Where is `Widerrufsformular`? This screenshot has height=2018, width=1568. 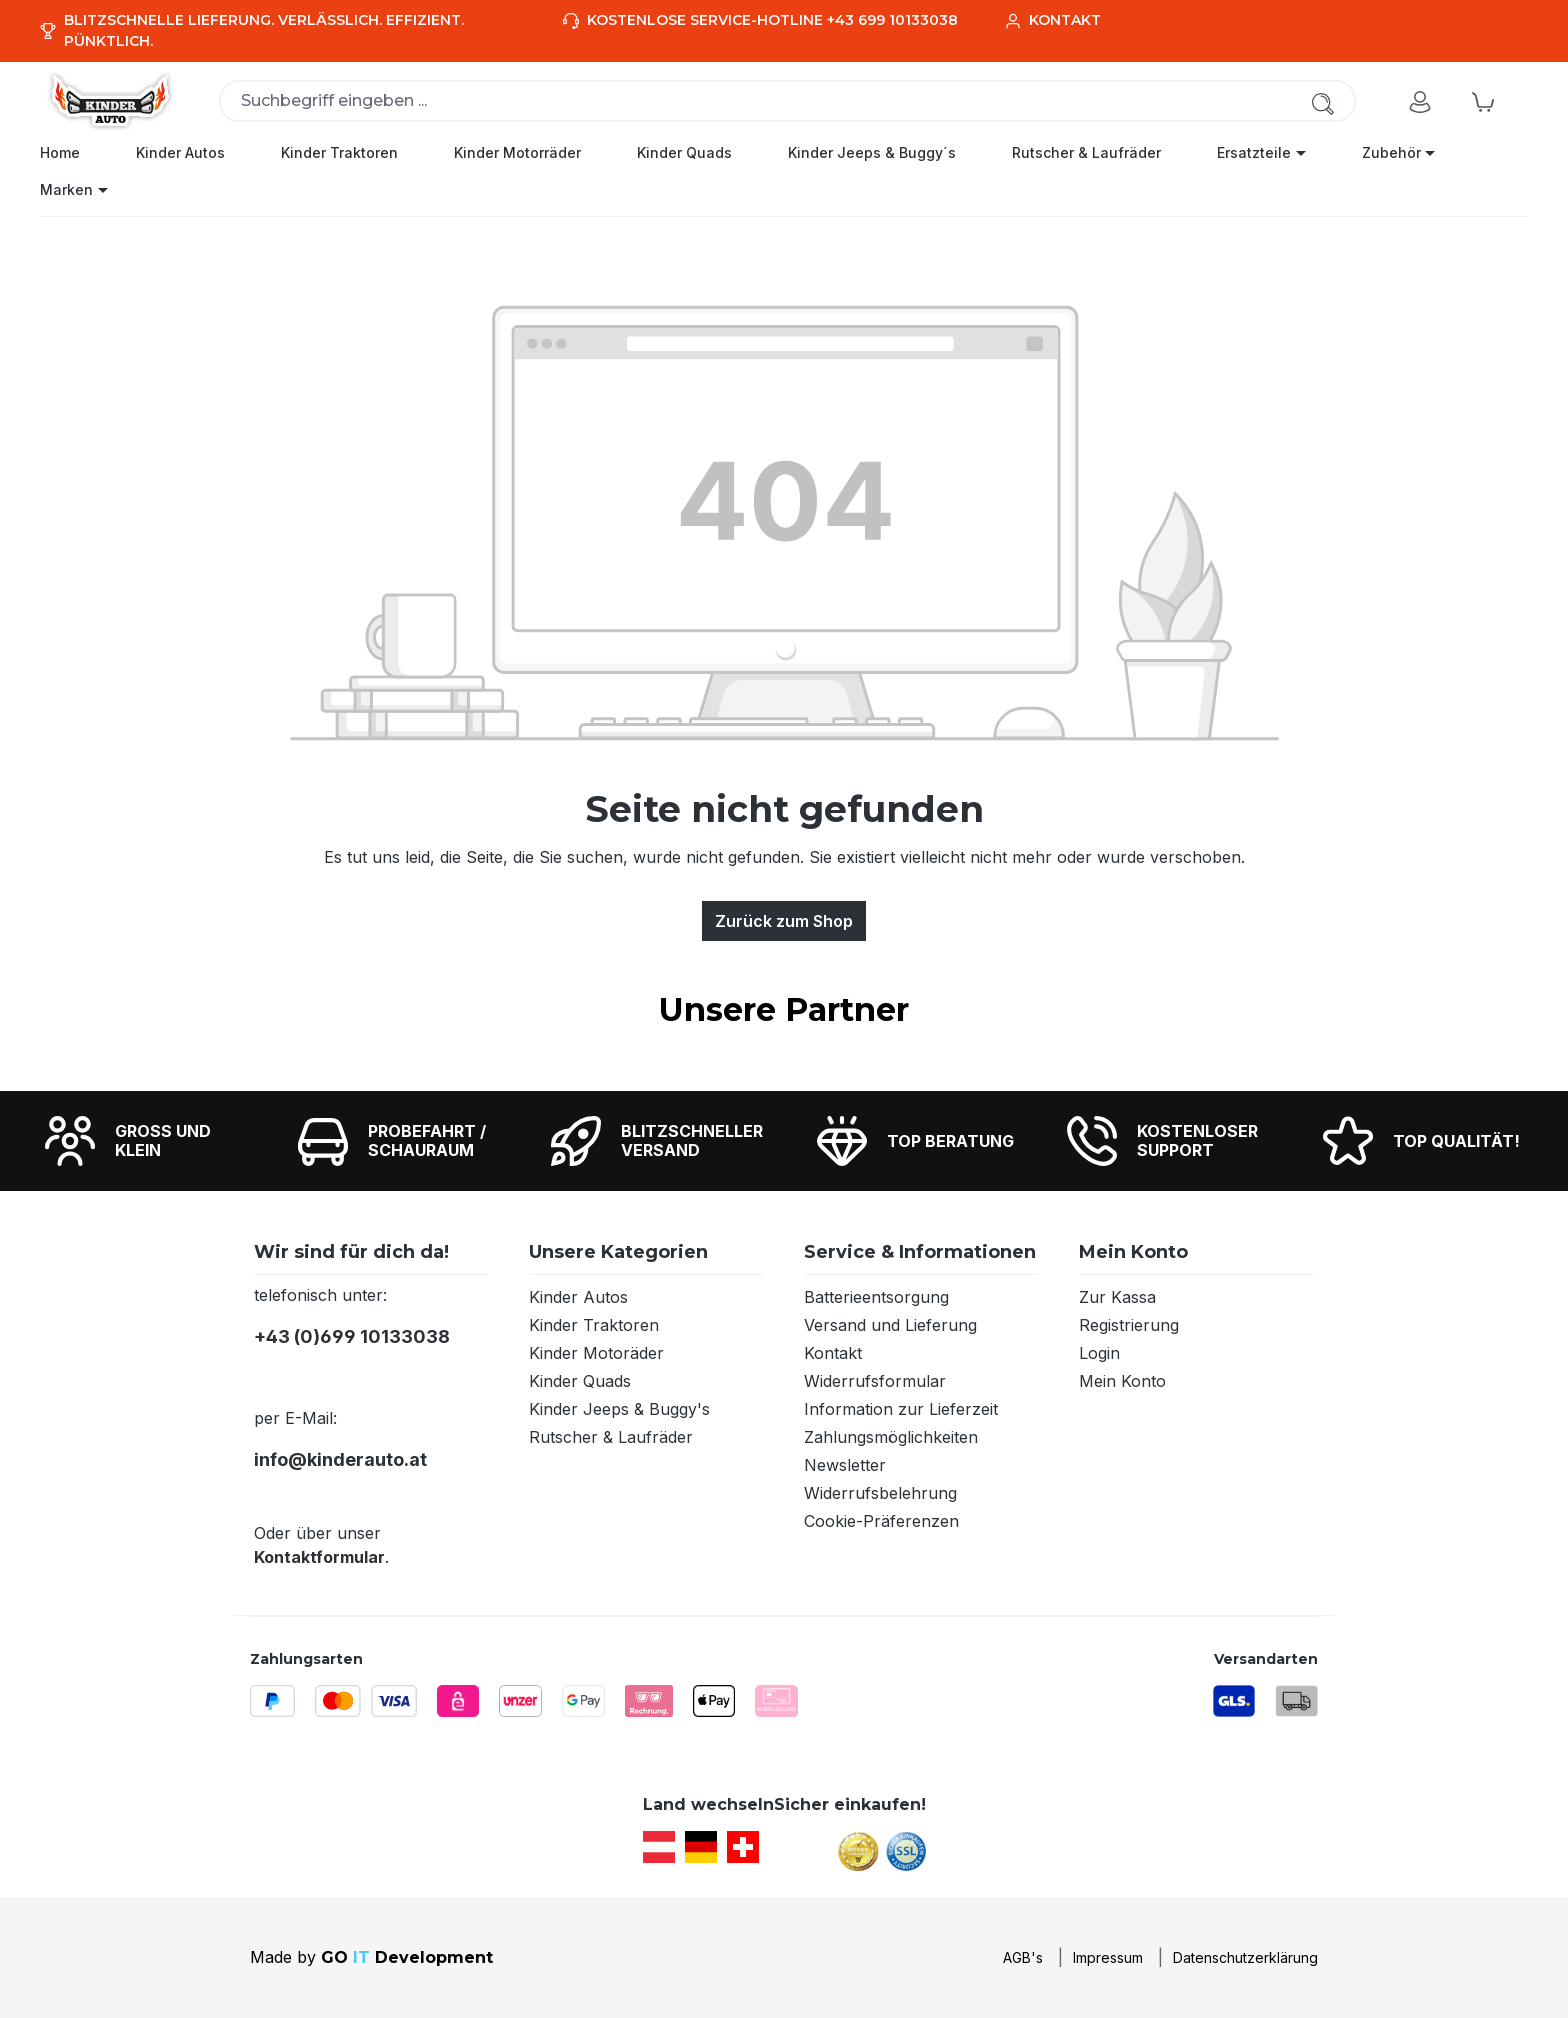
Widerrufsformular is located at coordinates (875, 1381).